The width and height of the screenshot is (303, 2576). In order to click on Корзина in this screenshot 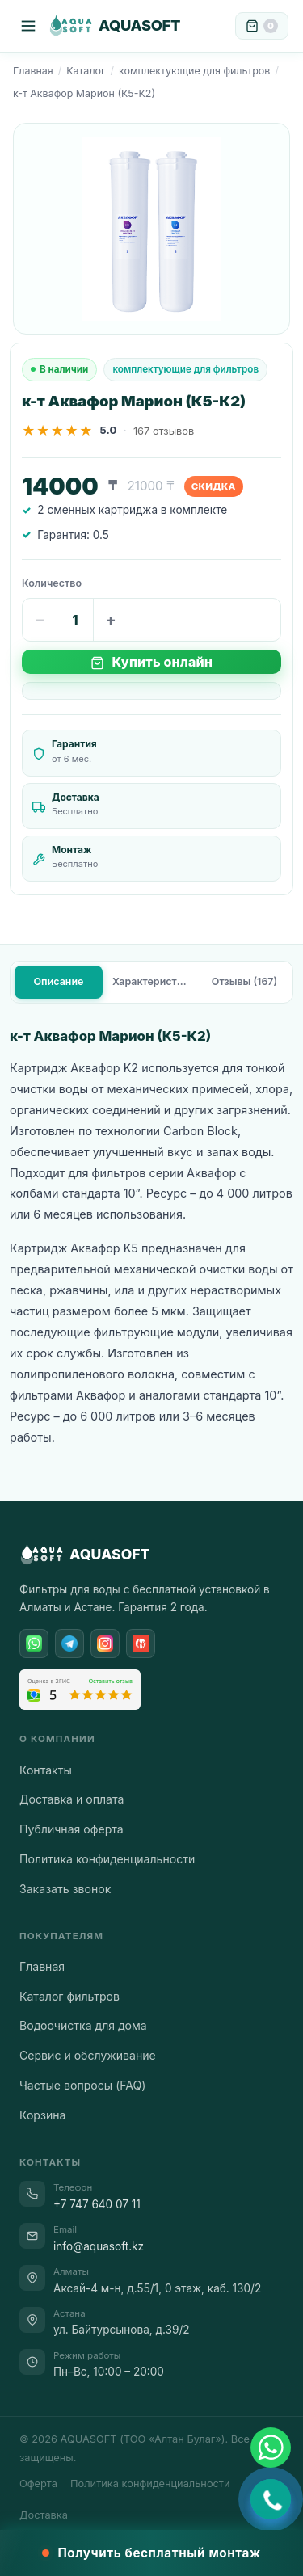, I will do `click(42, 2115)`.